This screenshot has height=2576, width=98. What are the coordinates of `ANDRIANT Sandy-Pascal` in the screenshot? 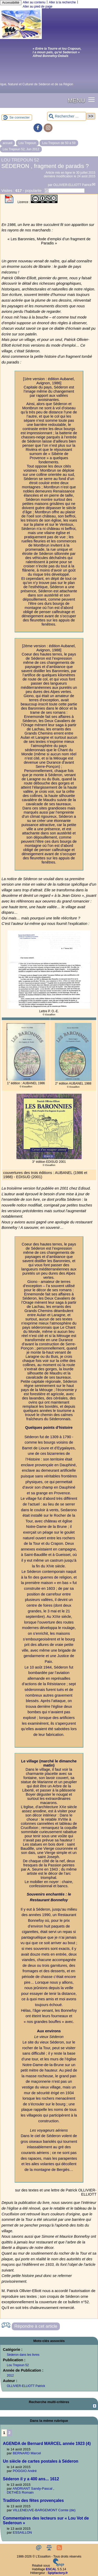 It's located at (32, 2488).